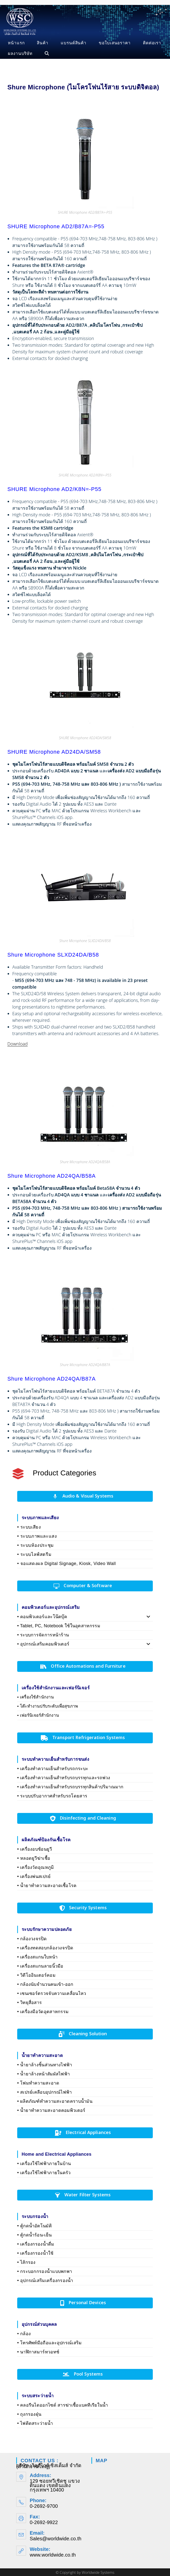  Describe the element at coordinates (44, 2172) in the screenshot. I see `• เครื่องใช้ไฟฟ้าภายในครัว` at that location.